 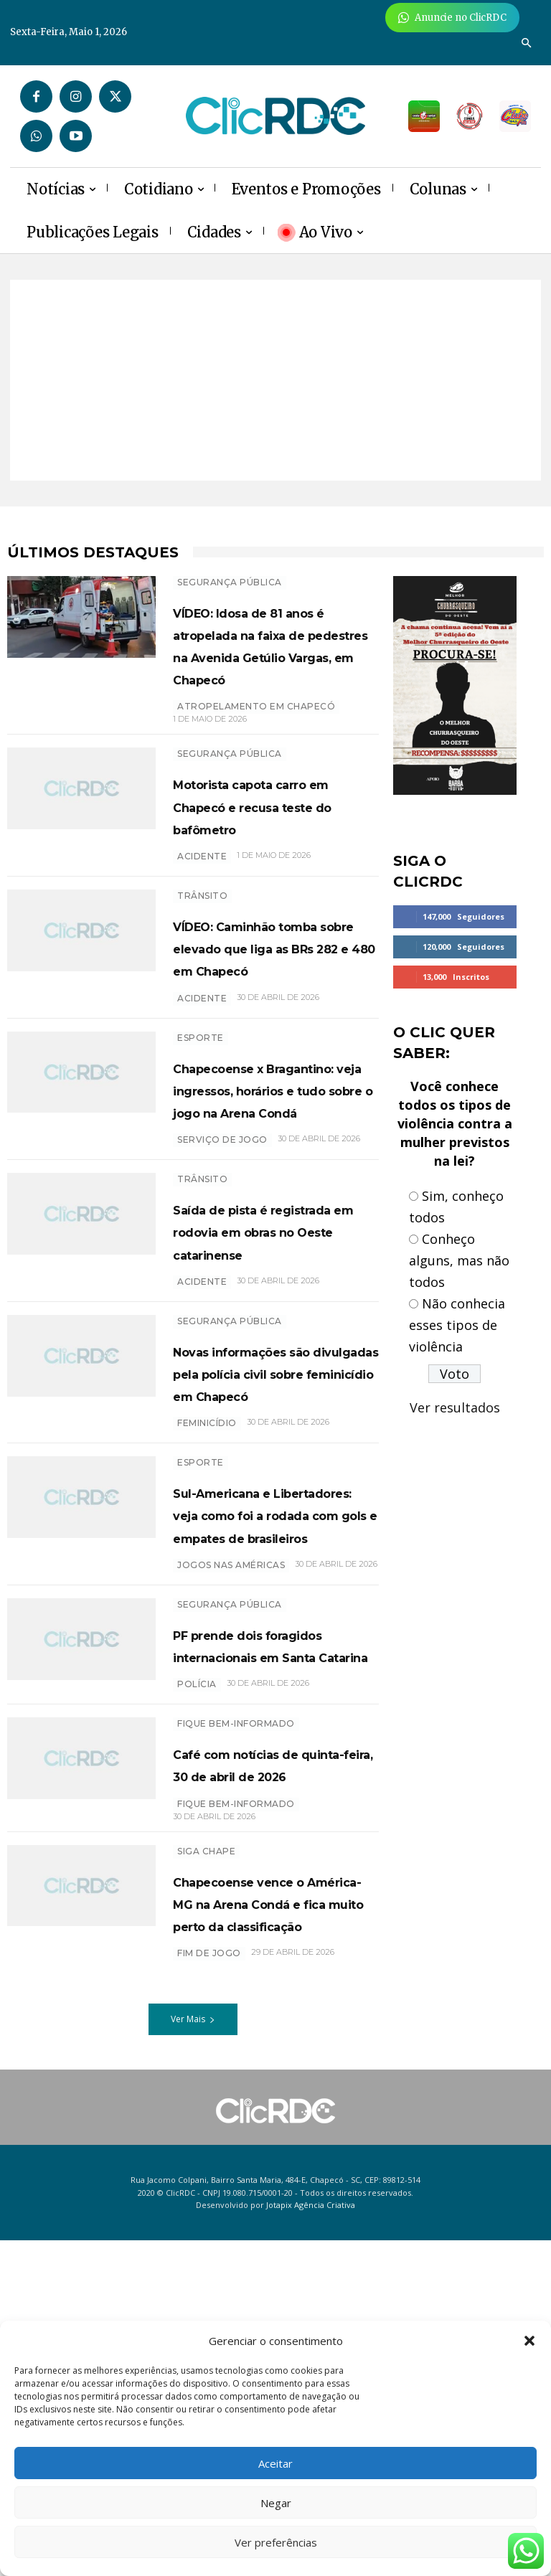 What do you see at coordinates (452, 17) in the screenshot?
I see `[Anuncie Agora para mais de 3 milhões de pessoas mensalmente no ClicRDC!]` at bounding box center [452, 17].